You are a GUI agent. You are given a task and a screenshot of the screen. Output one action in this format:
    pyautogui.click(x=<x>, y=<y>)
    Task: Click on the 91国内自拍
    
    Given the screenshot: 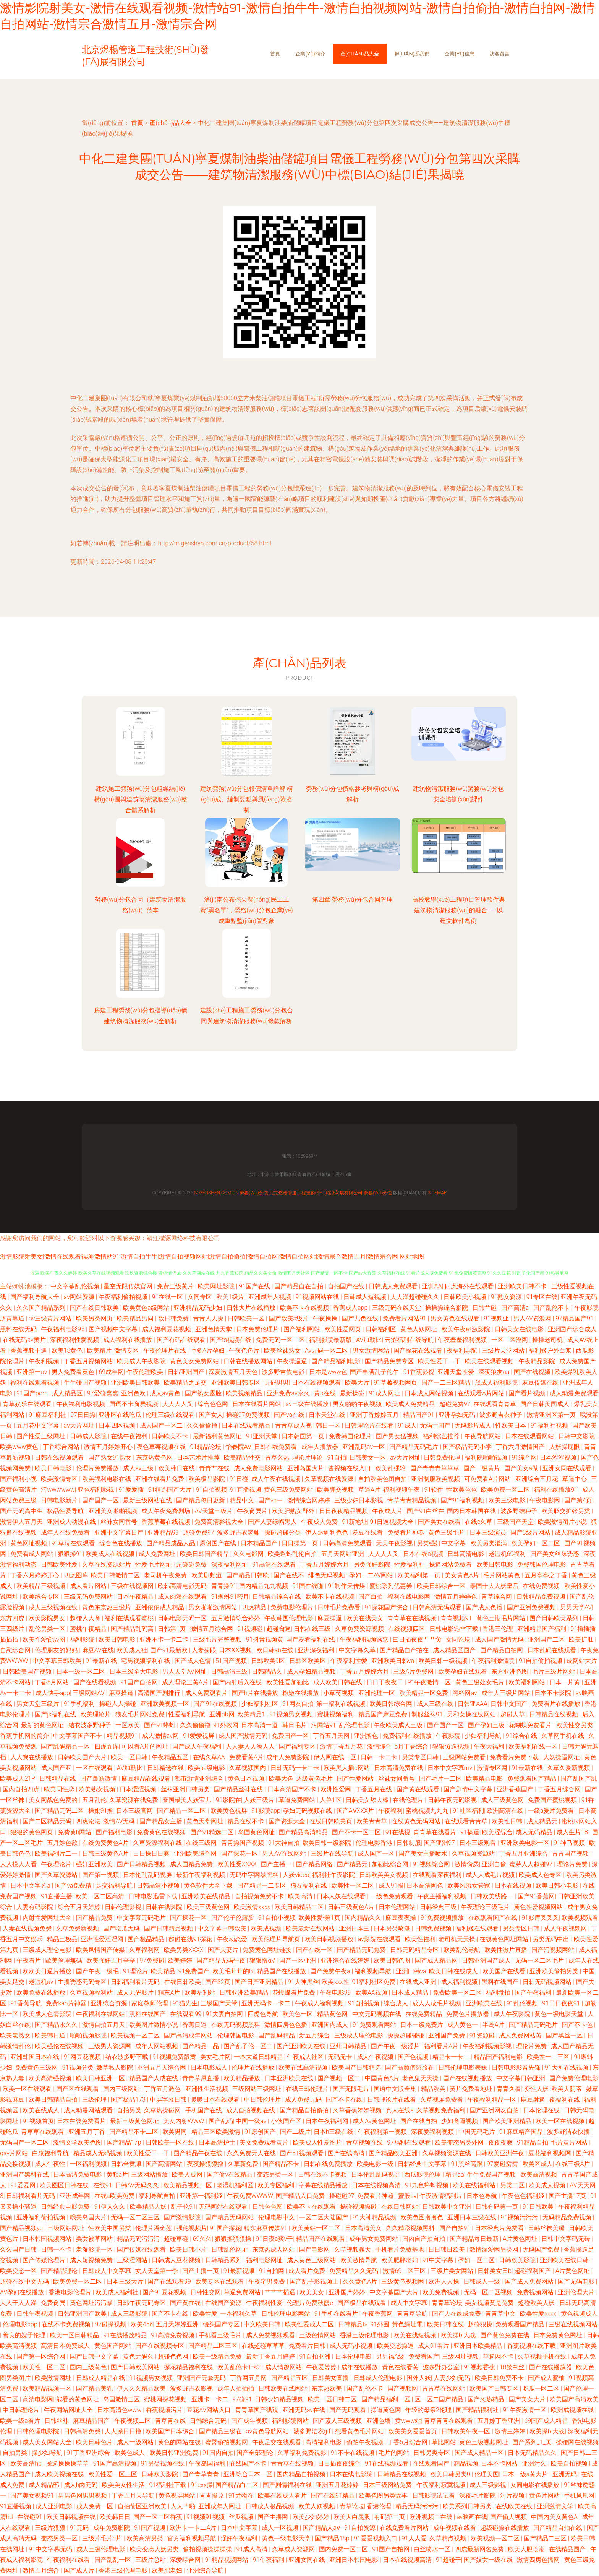 What is the action you would take?
    pyautogui.click(x=218, y=2452)
    